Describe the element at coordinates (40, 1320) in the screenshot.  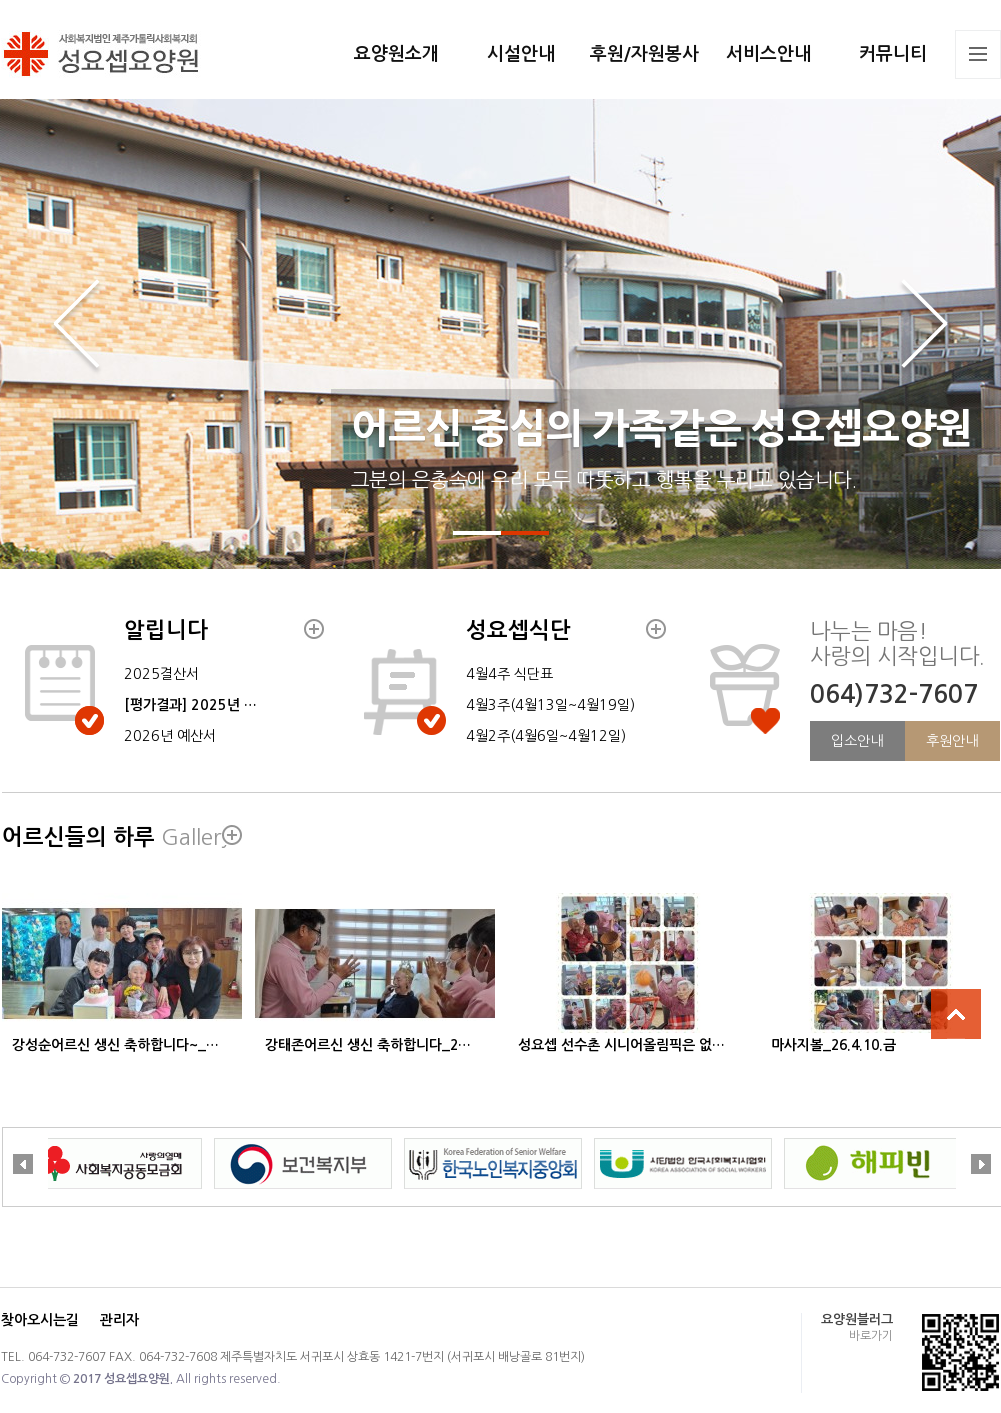
I see `찾아오시는길` at that location.